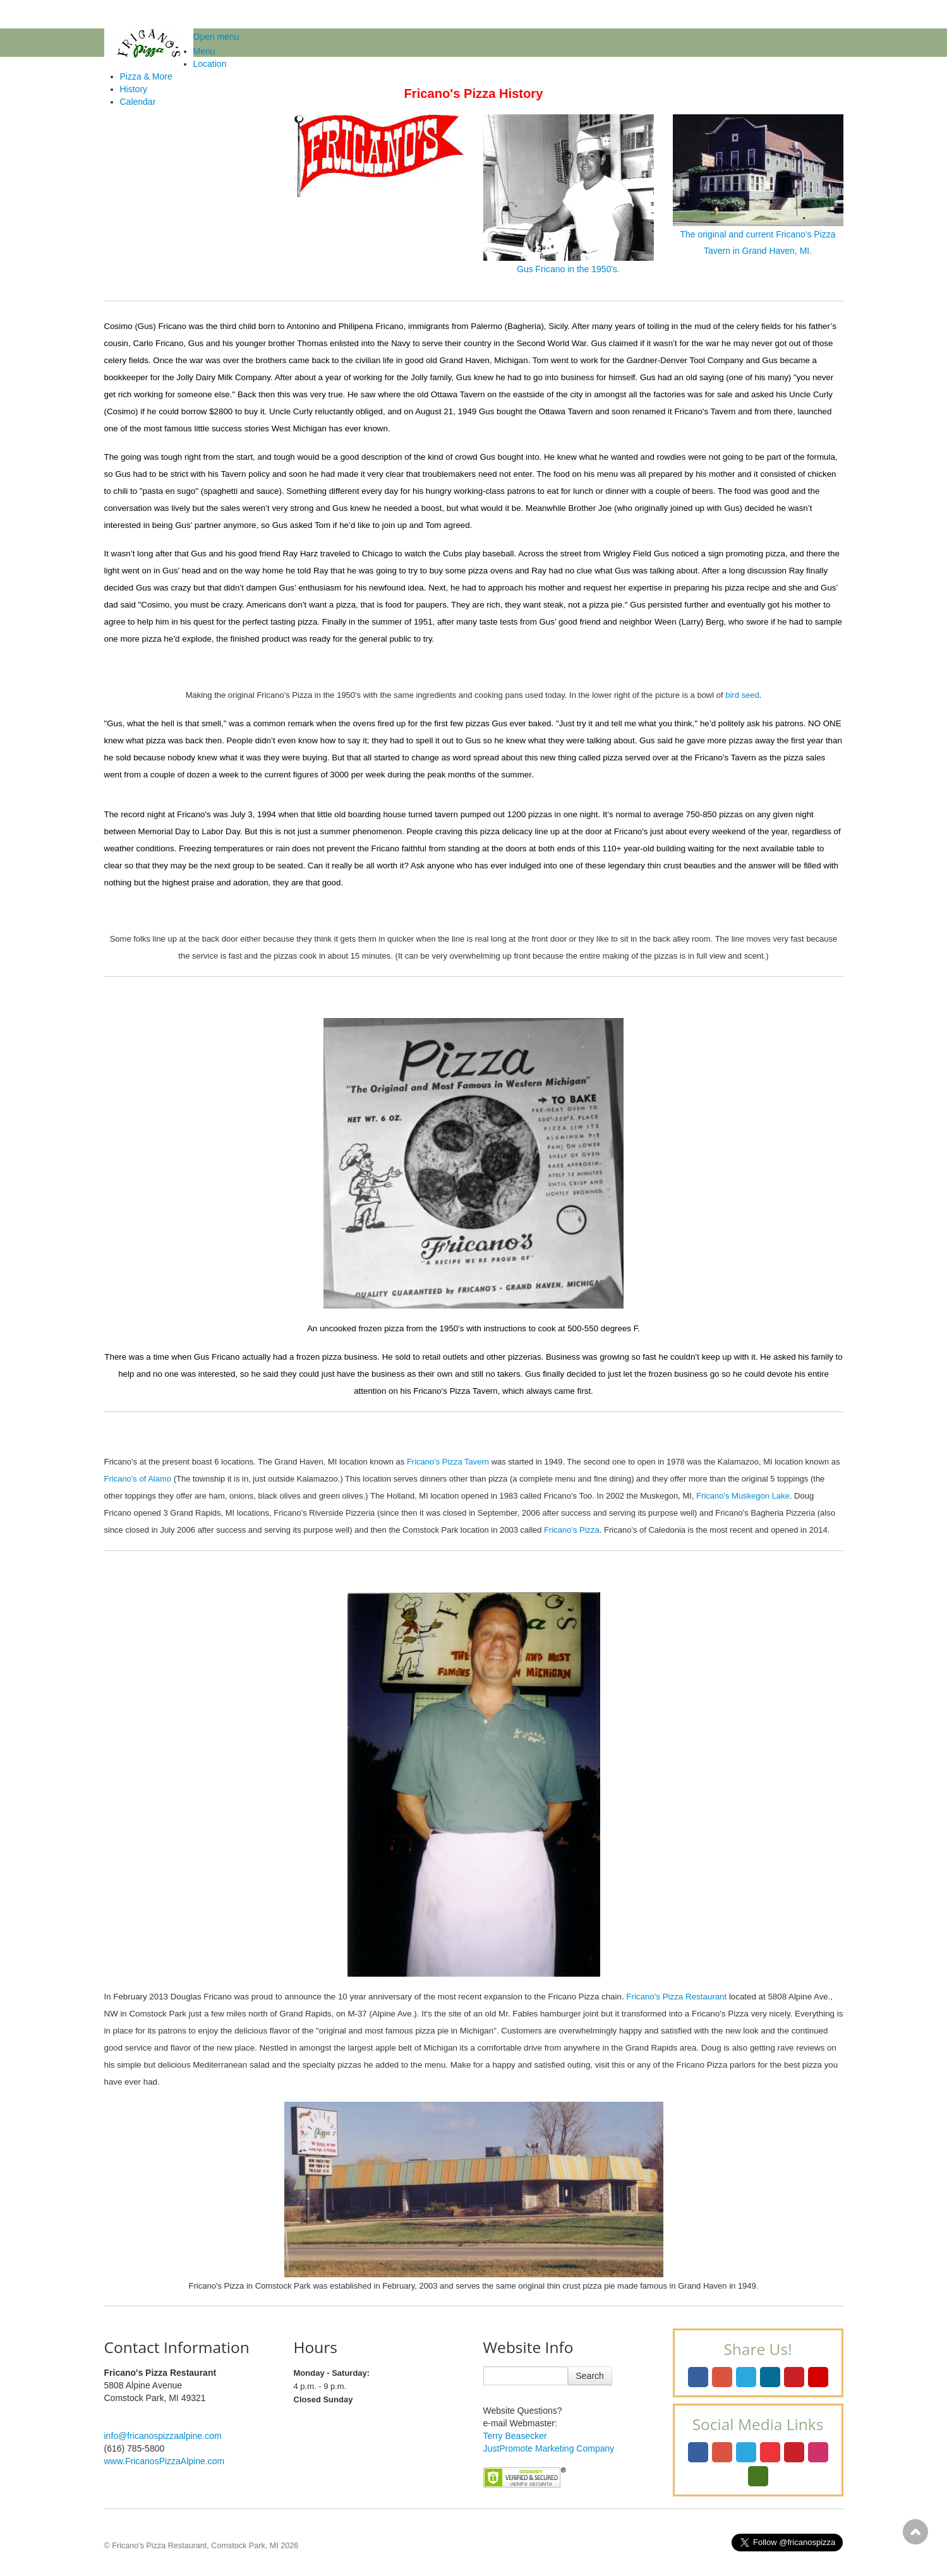  I want to click on Fricano's Pizza, so click(572, 1530).